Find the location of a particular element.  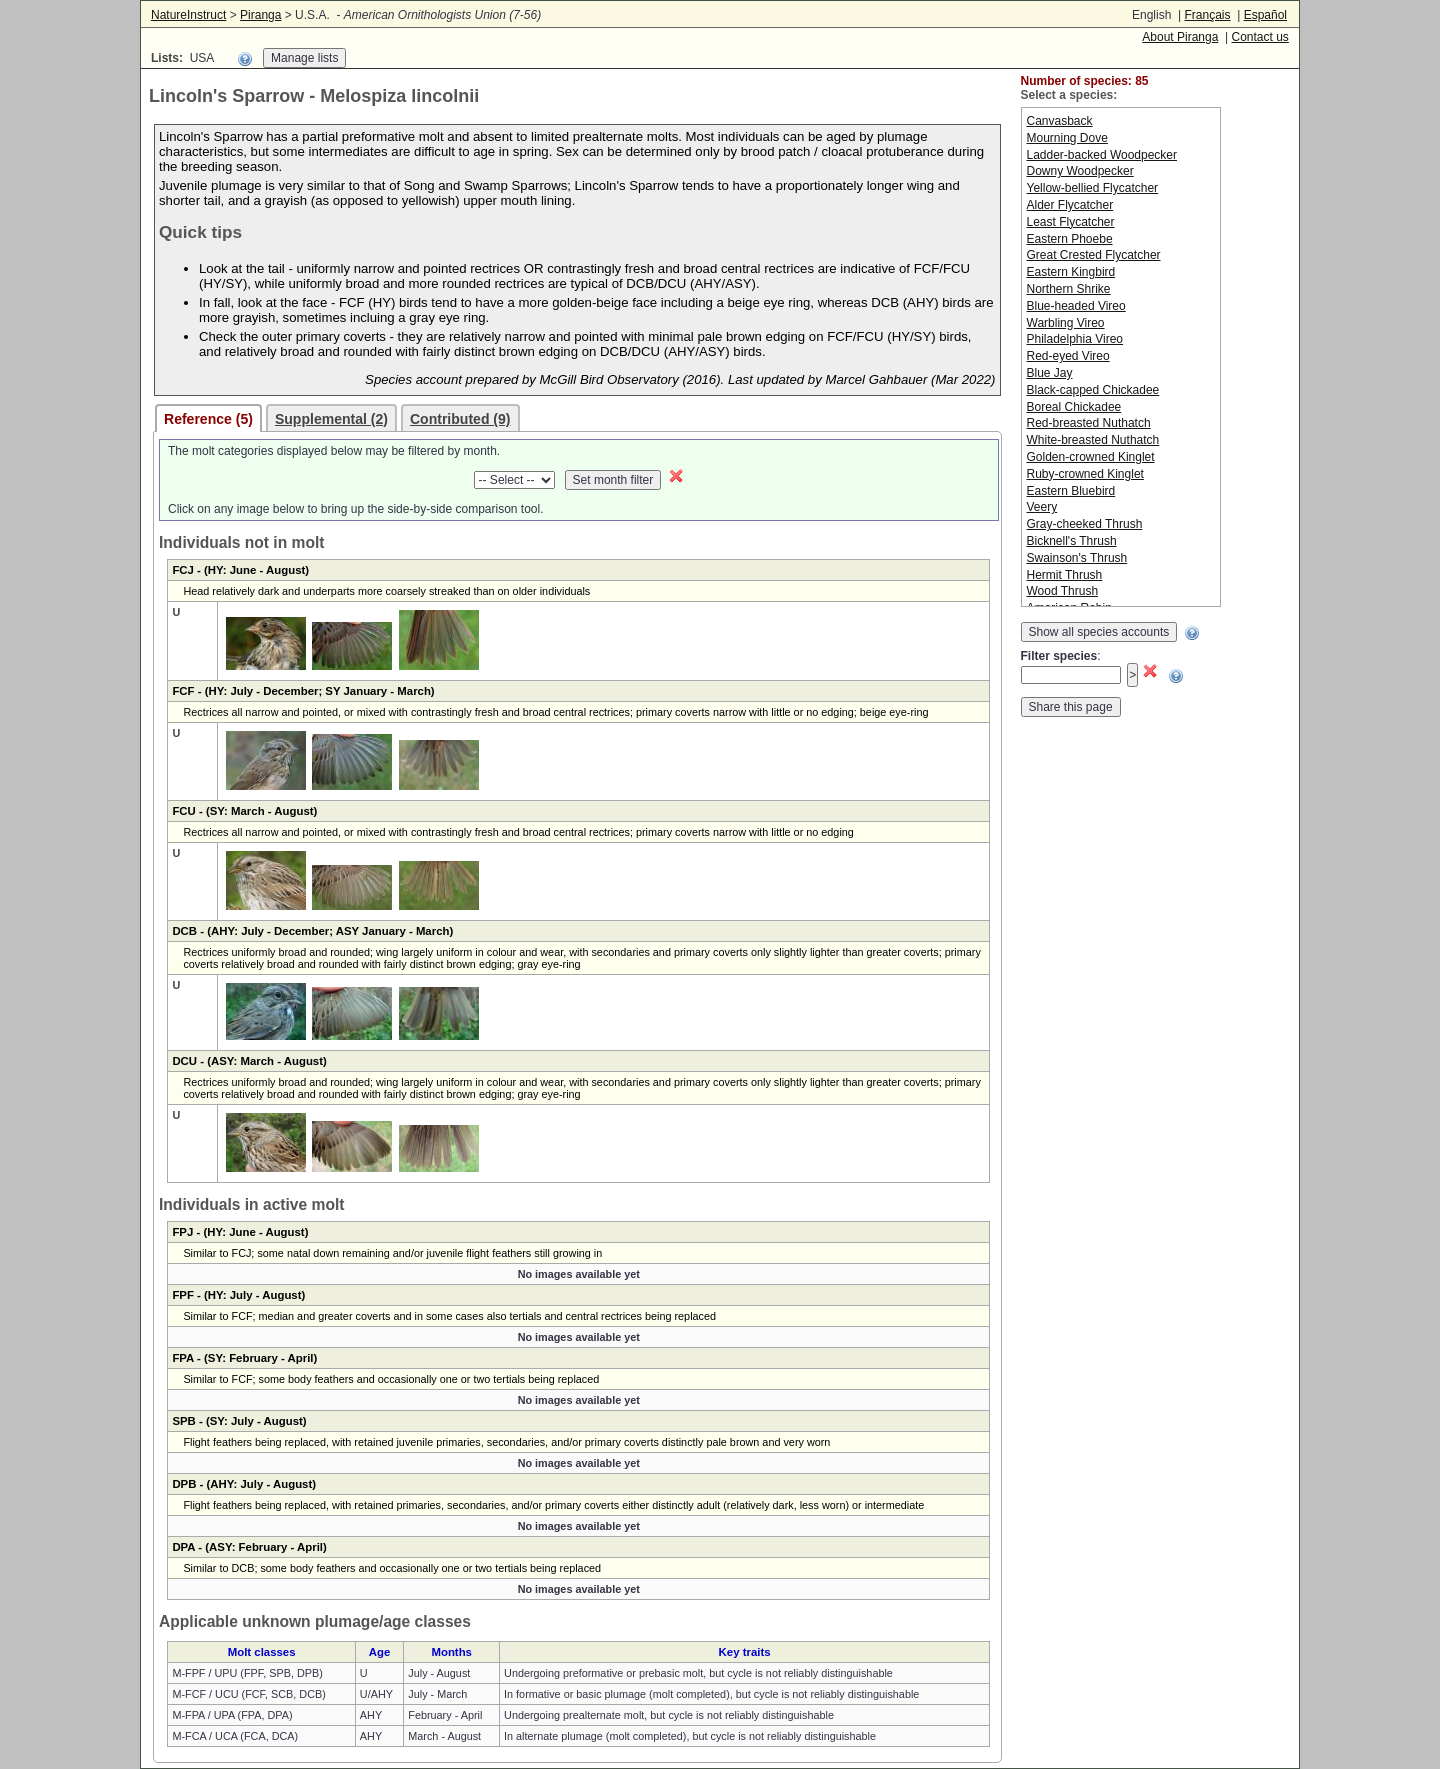

Warbling Vireo is located at coordinates (1066, 323).